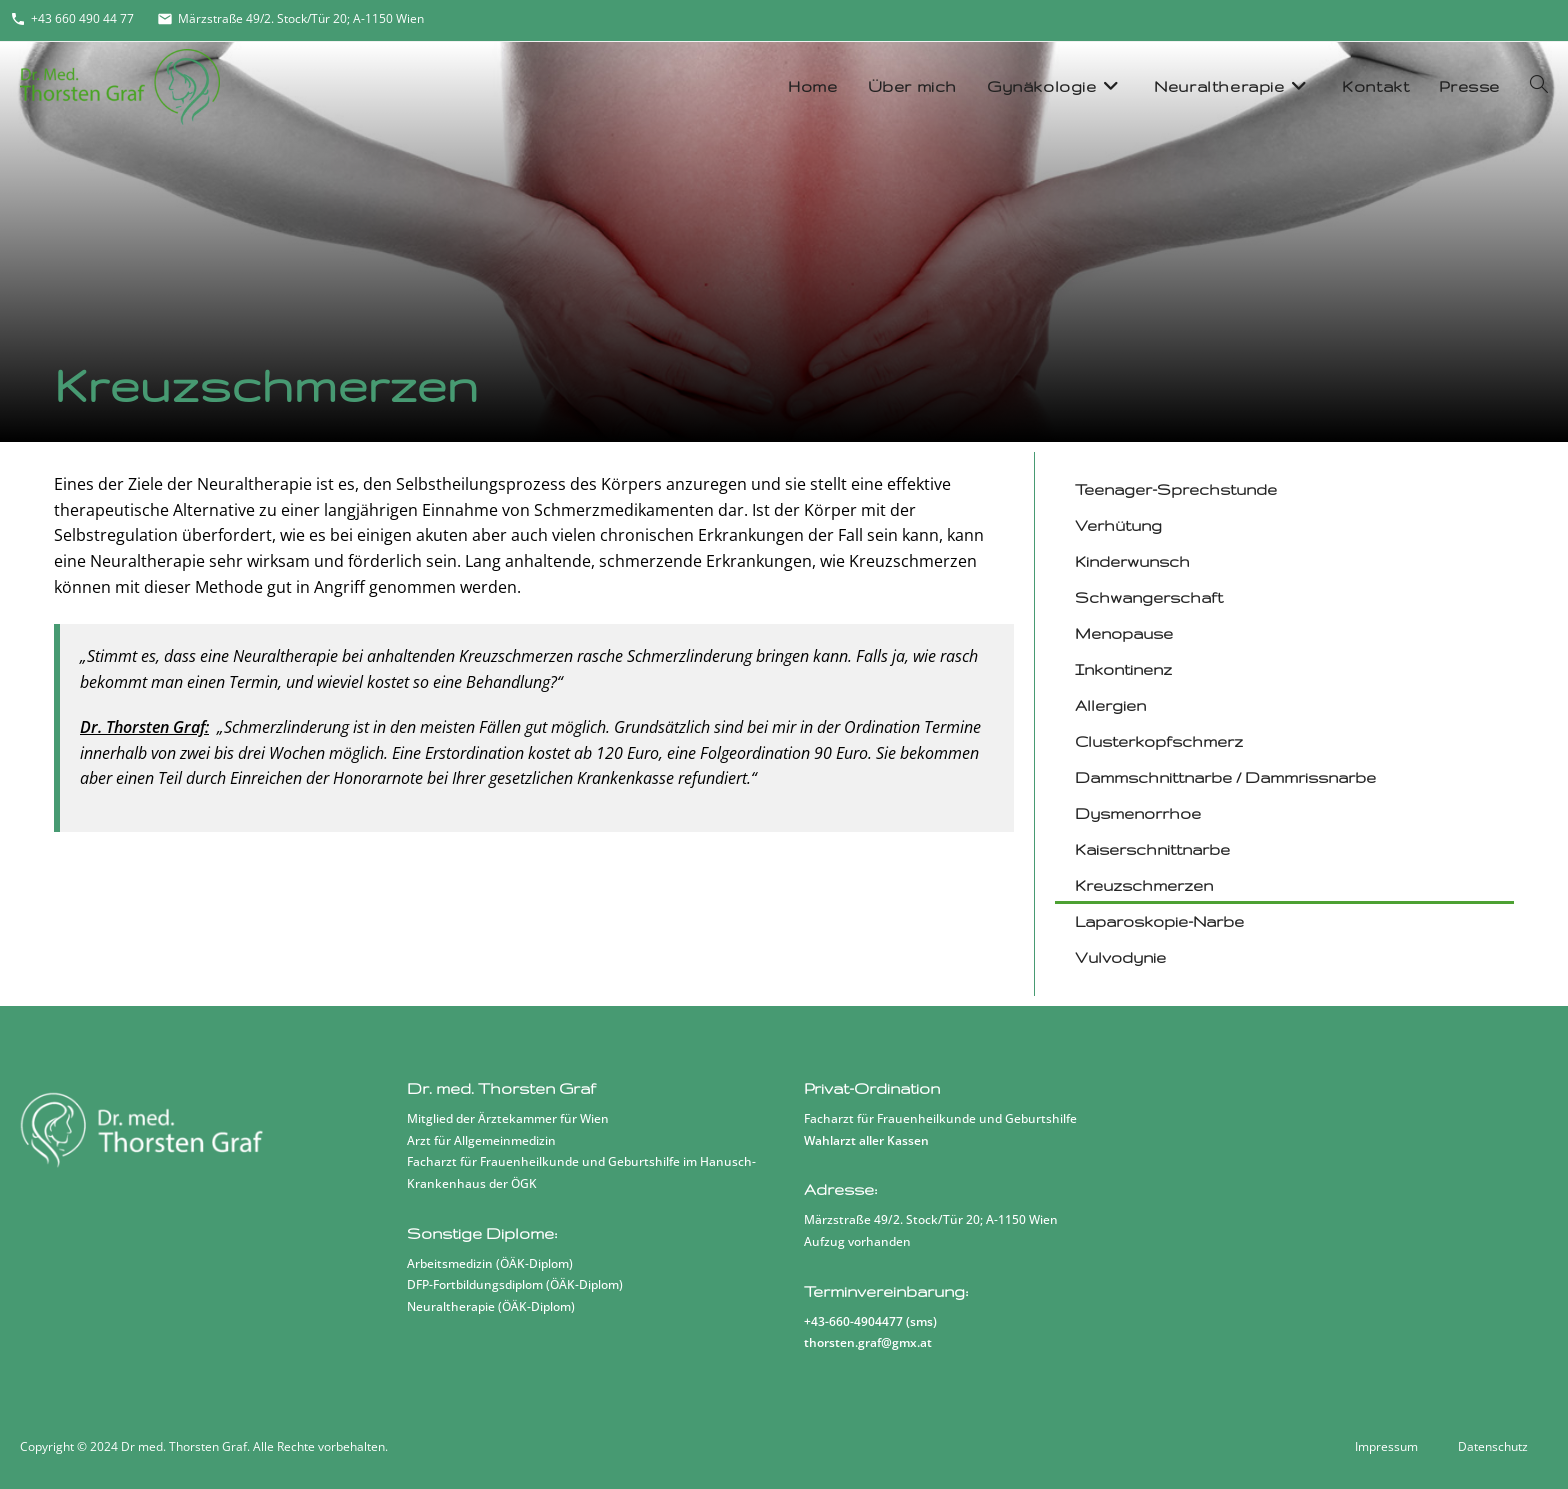 The width and height of the screenshot is (1568, 1489). What do you see at coordinates (1226, 777) in the screenshot?
I see `Dammschnittnarbe / Dammrissnarbe` at bounding box center [1226, 777].